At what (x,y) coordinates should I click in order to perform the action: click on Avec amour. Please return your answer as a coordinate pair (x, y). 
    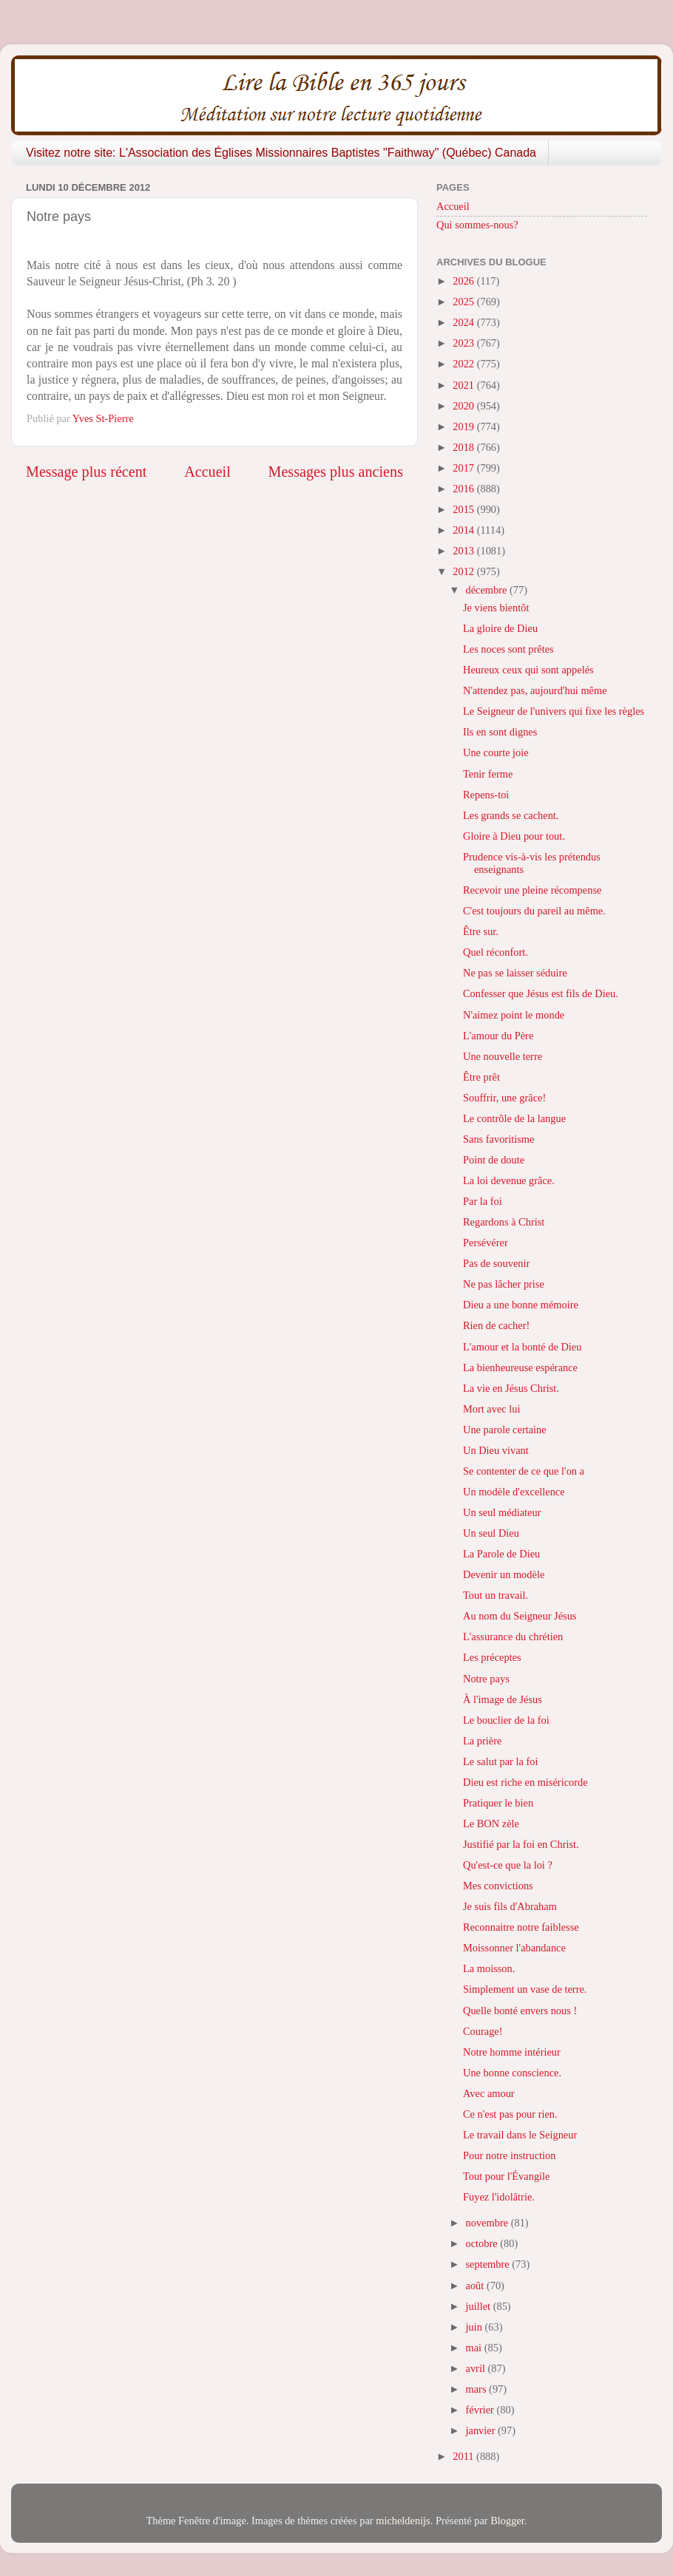
    Looking at the image, I should click on (489, 2093).